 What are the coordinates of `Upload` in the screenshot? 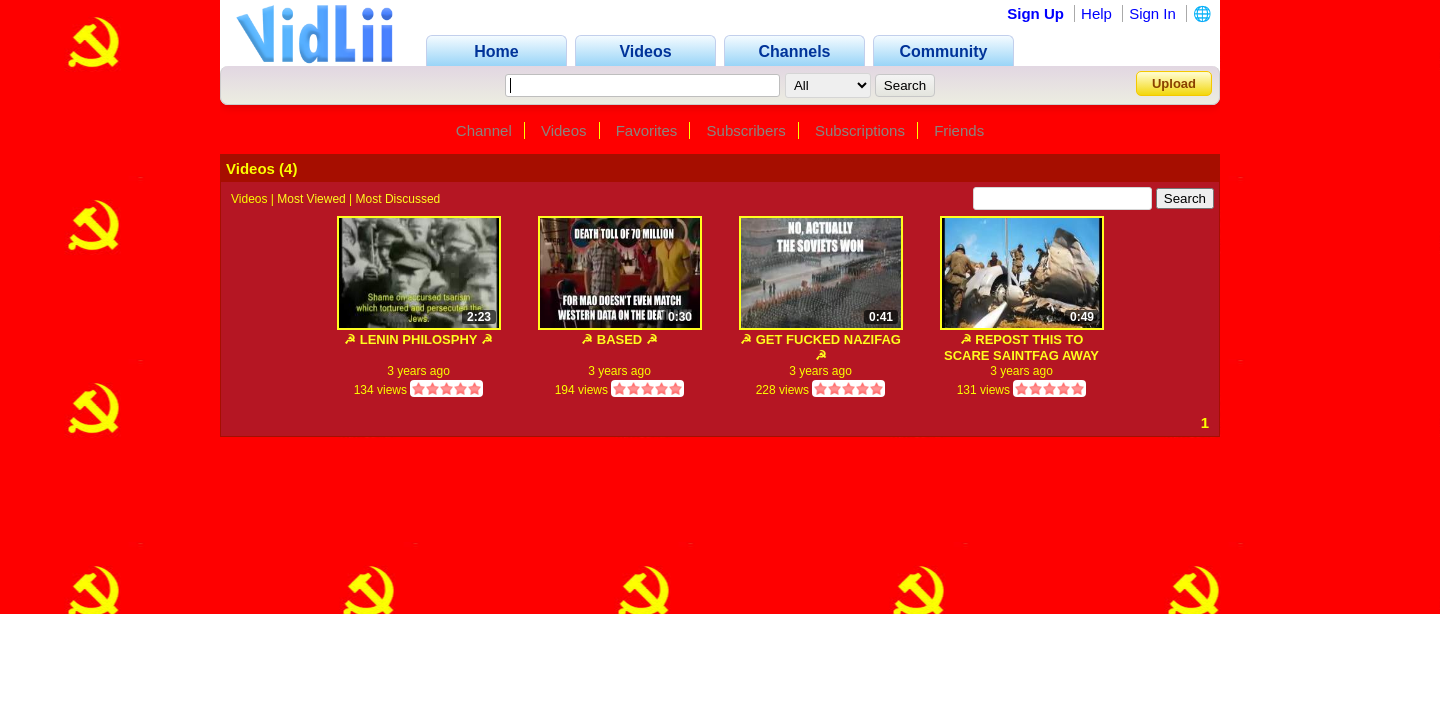 It's located at (1174, 83).